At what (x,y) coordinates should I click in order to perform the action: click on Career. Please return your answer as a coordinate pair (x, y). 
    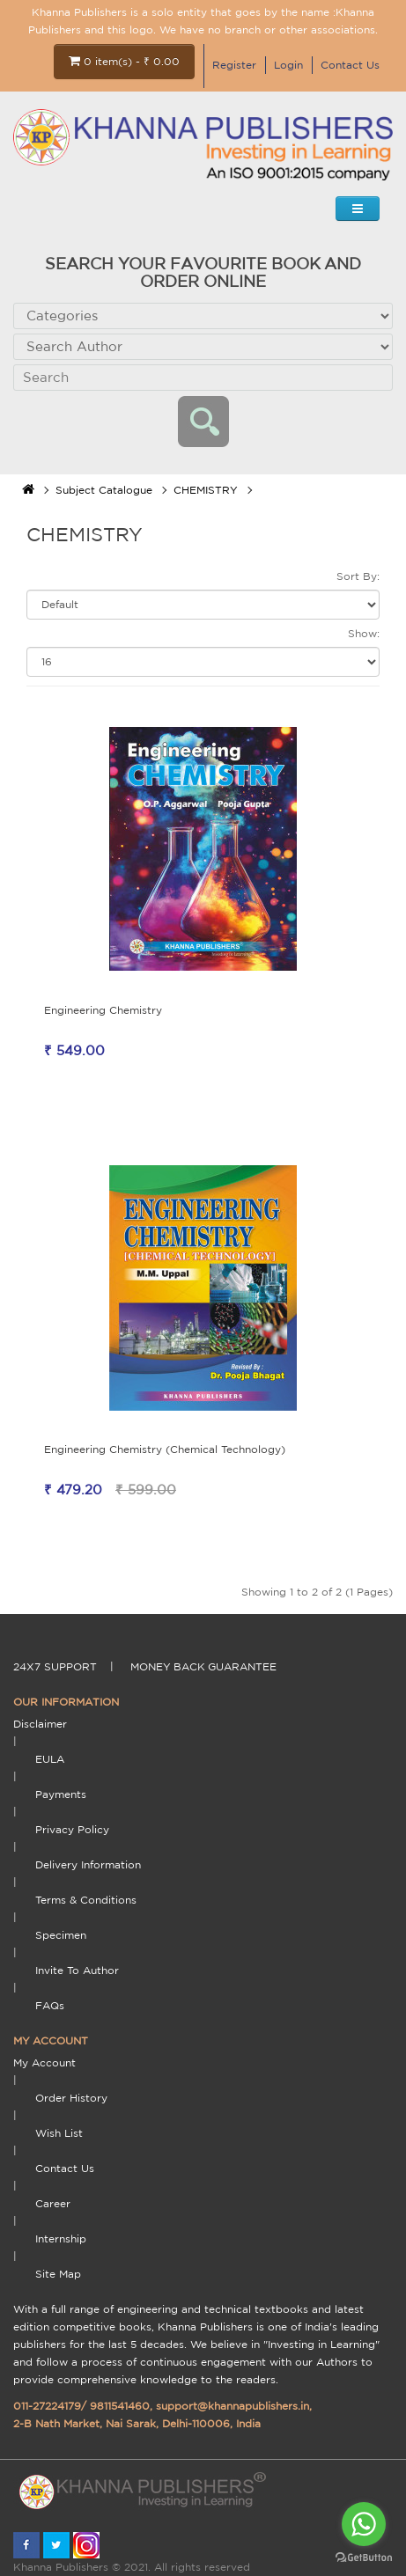
    Looking at the image, I should click on (52, 2203).